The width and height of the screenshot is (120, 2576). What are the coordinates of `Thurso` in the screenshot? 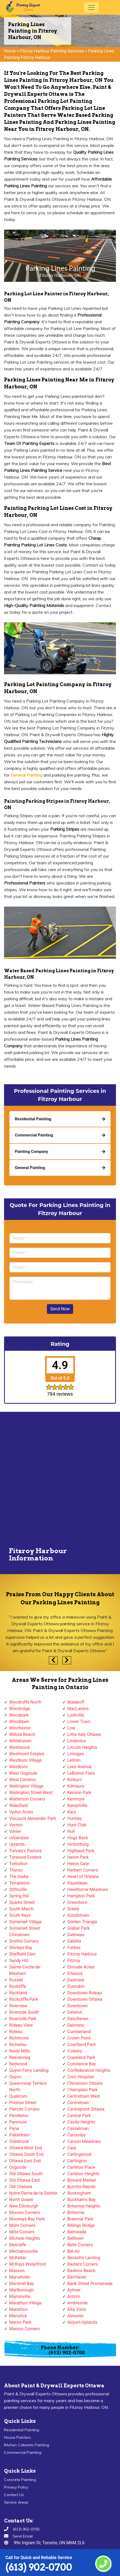 It's located at (16, 1870).